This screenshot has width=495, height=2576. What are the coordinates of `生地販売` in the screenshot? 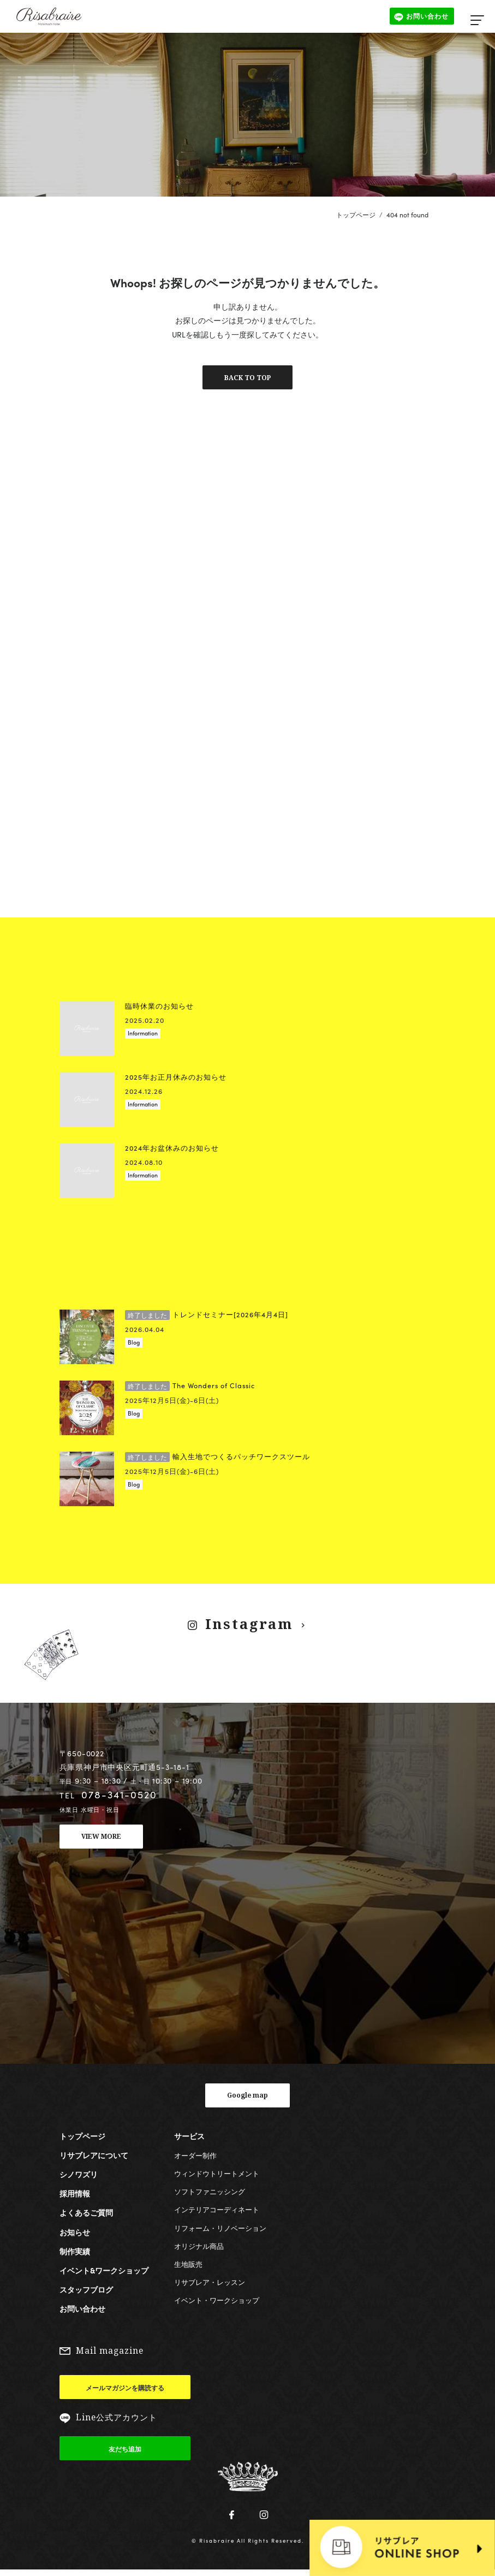 It's located at (188, 2266).